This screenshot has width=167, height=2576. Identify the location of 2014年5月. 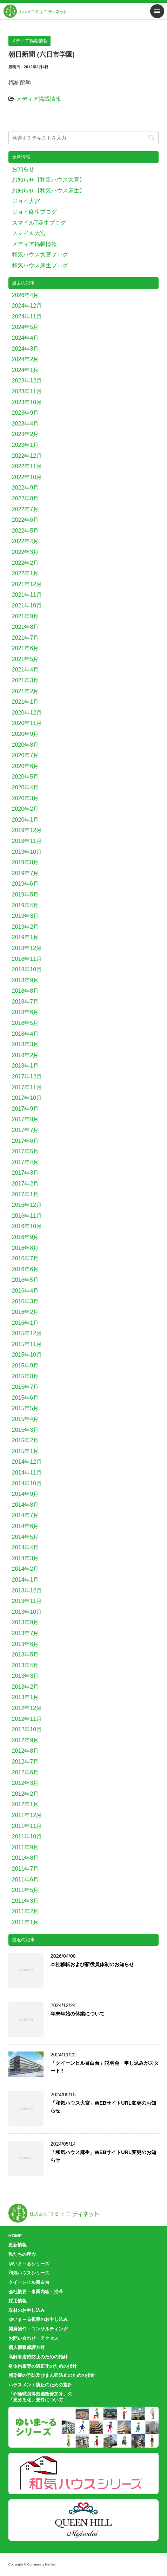
(25, 1537).